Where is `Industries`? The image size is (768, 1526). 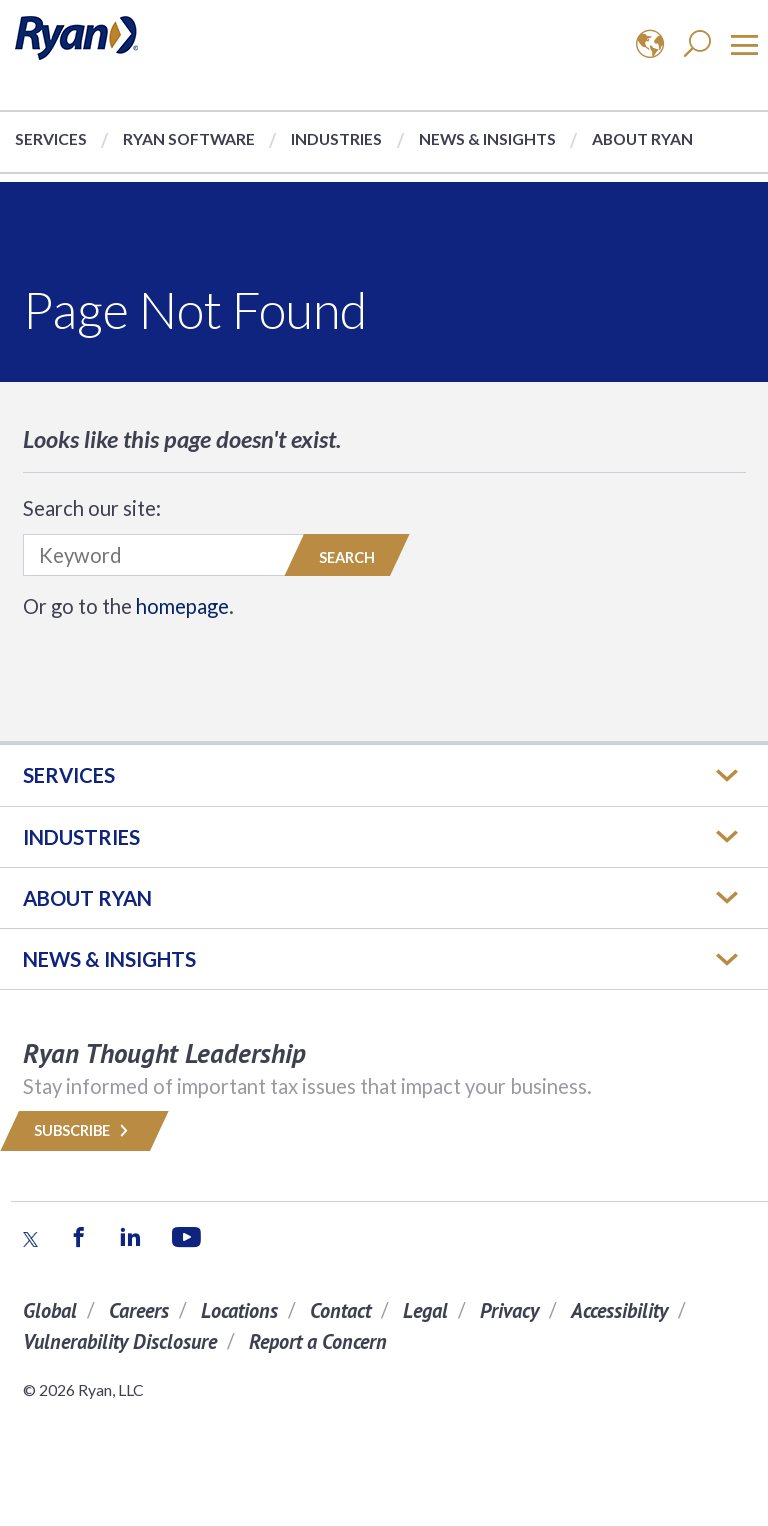 Industries is located at coordinates (336, 138).